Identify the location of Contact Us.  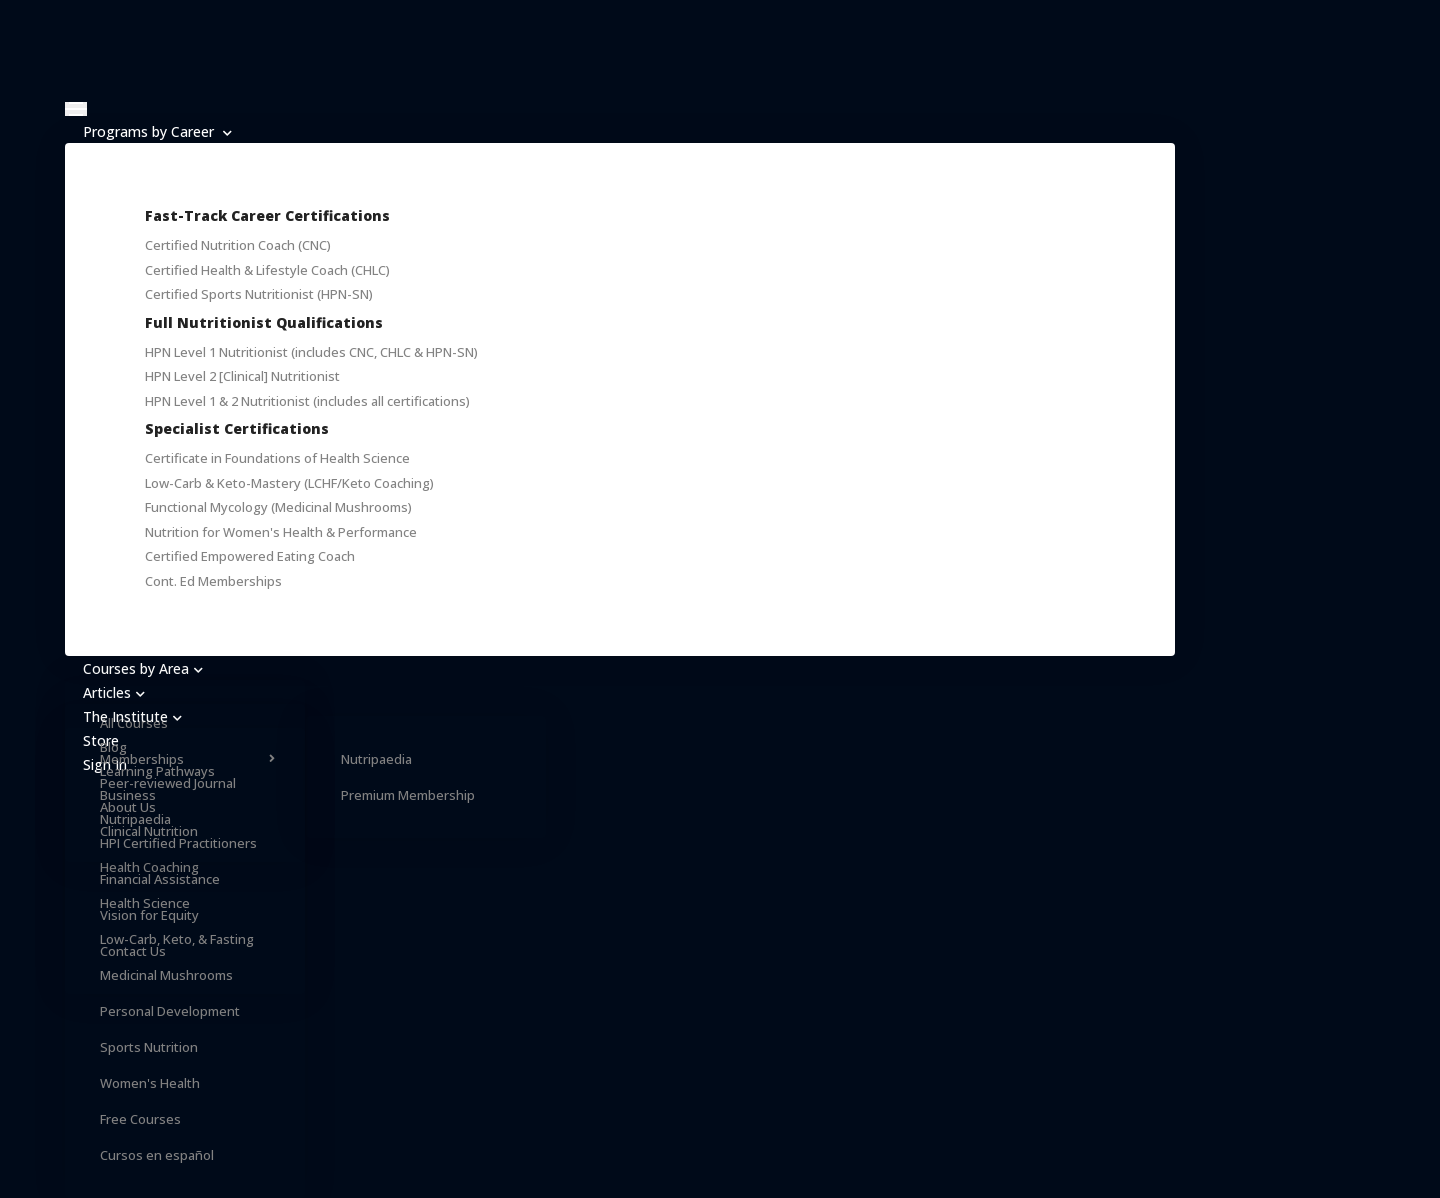
(133, 951).